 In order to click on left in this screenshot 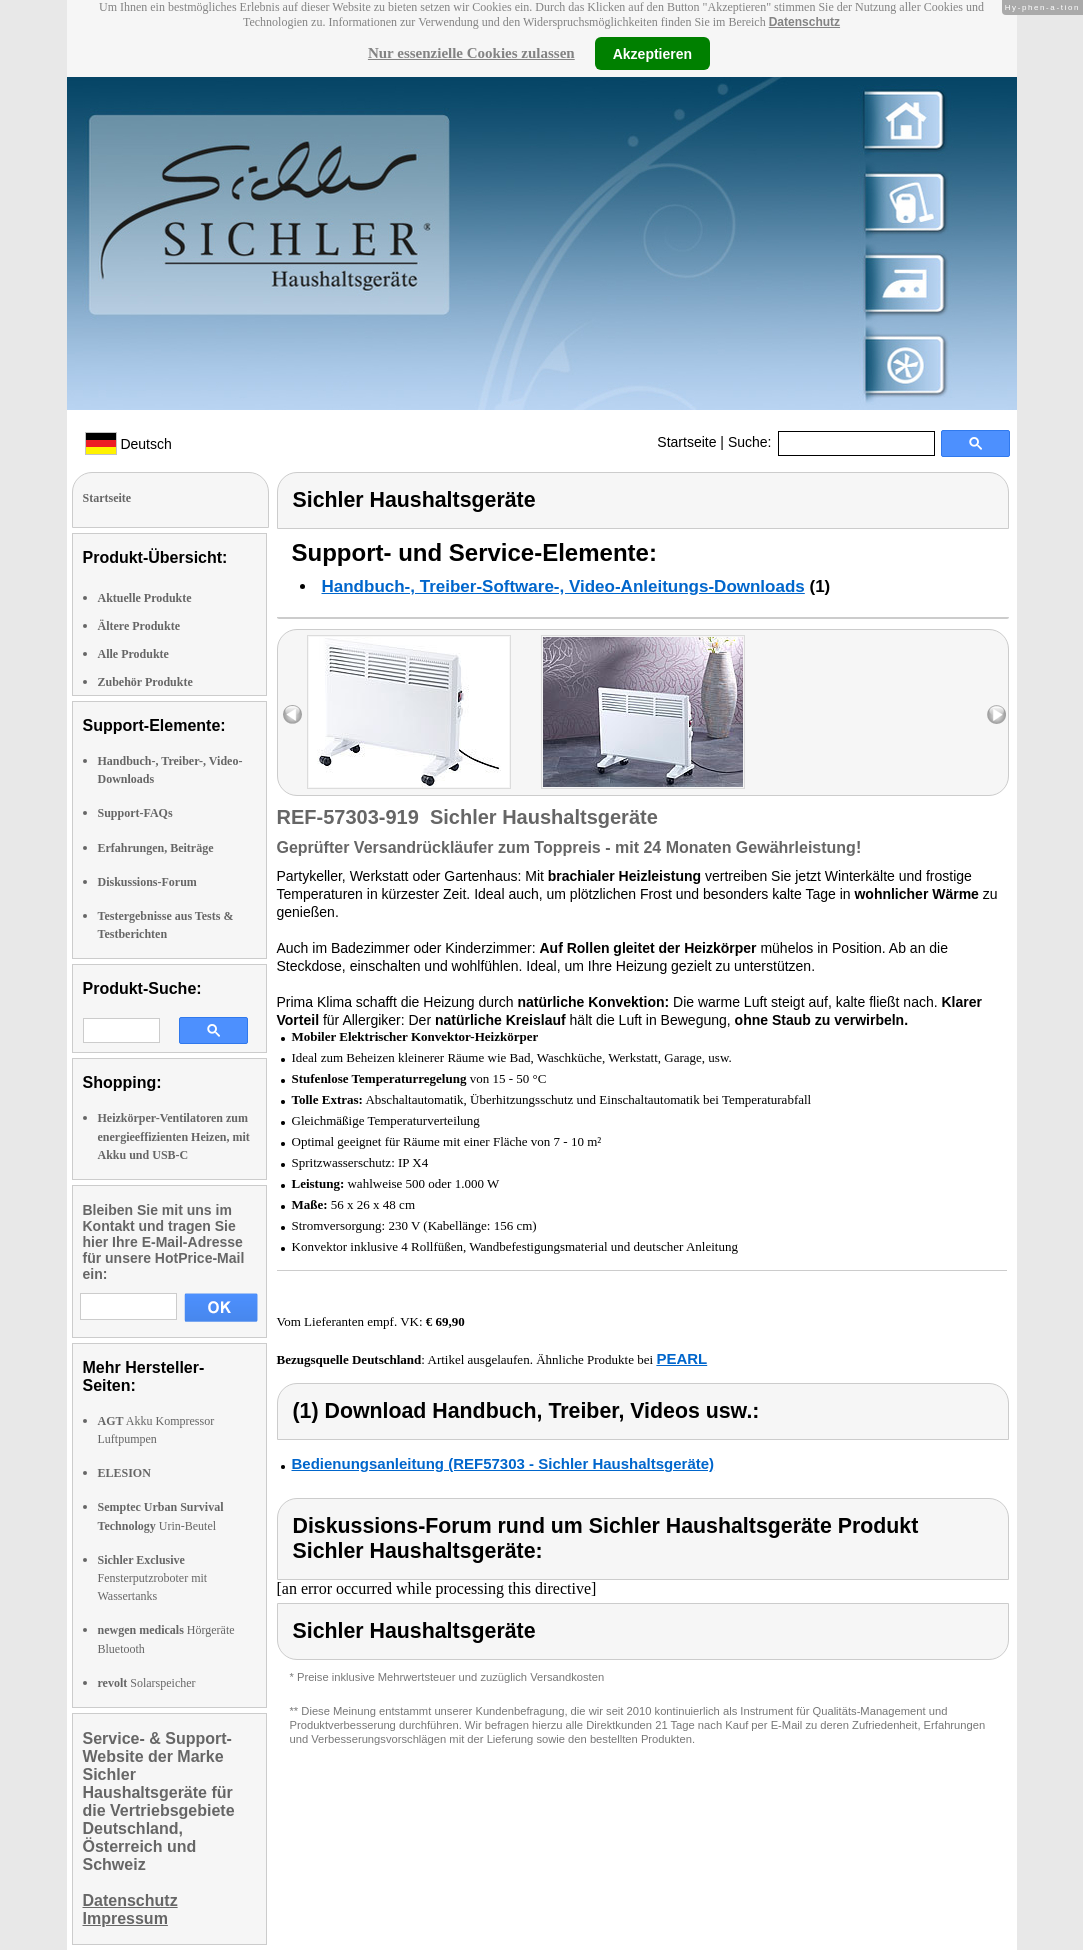, I will do `click(292, 714)`.